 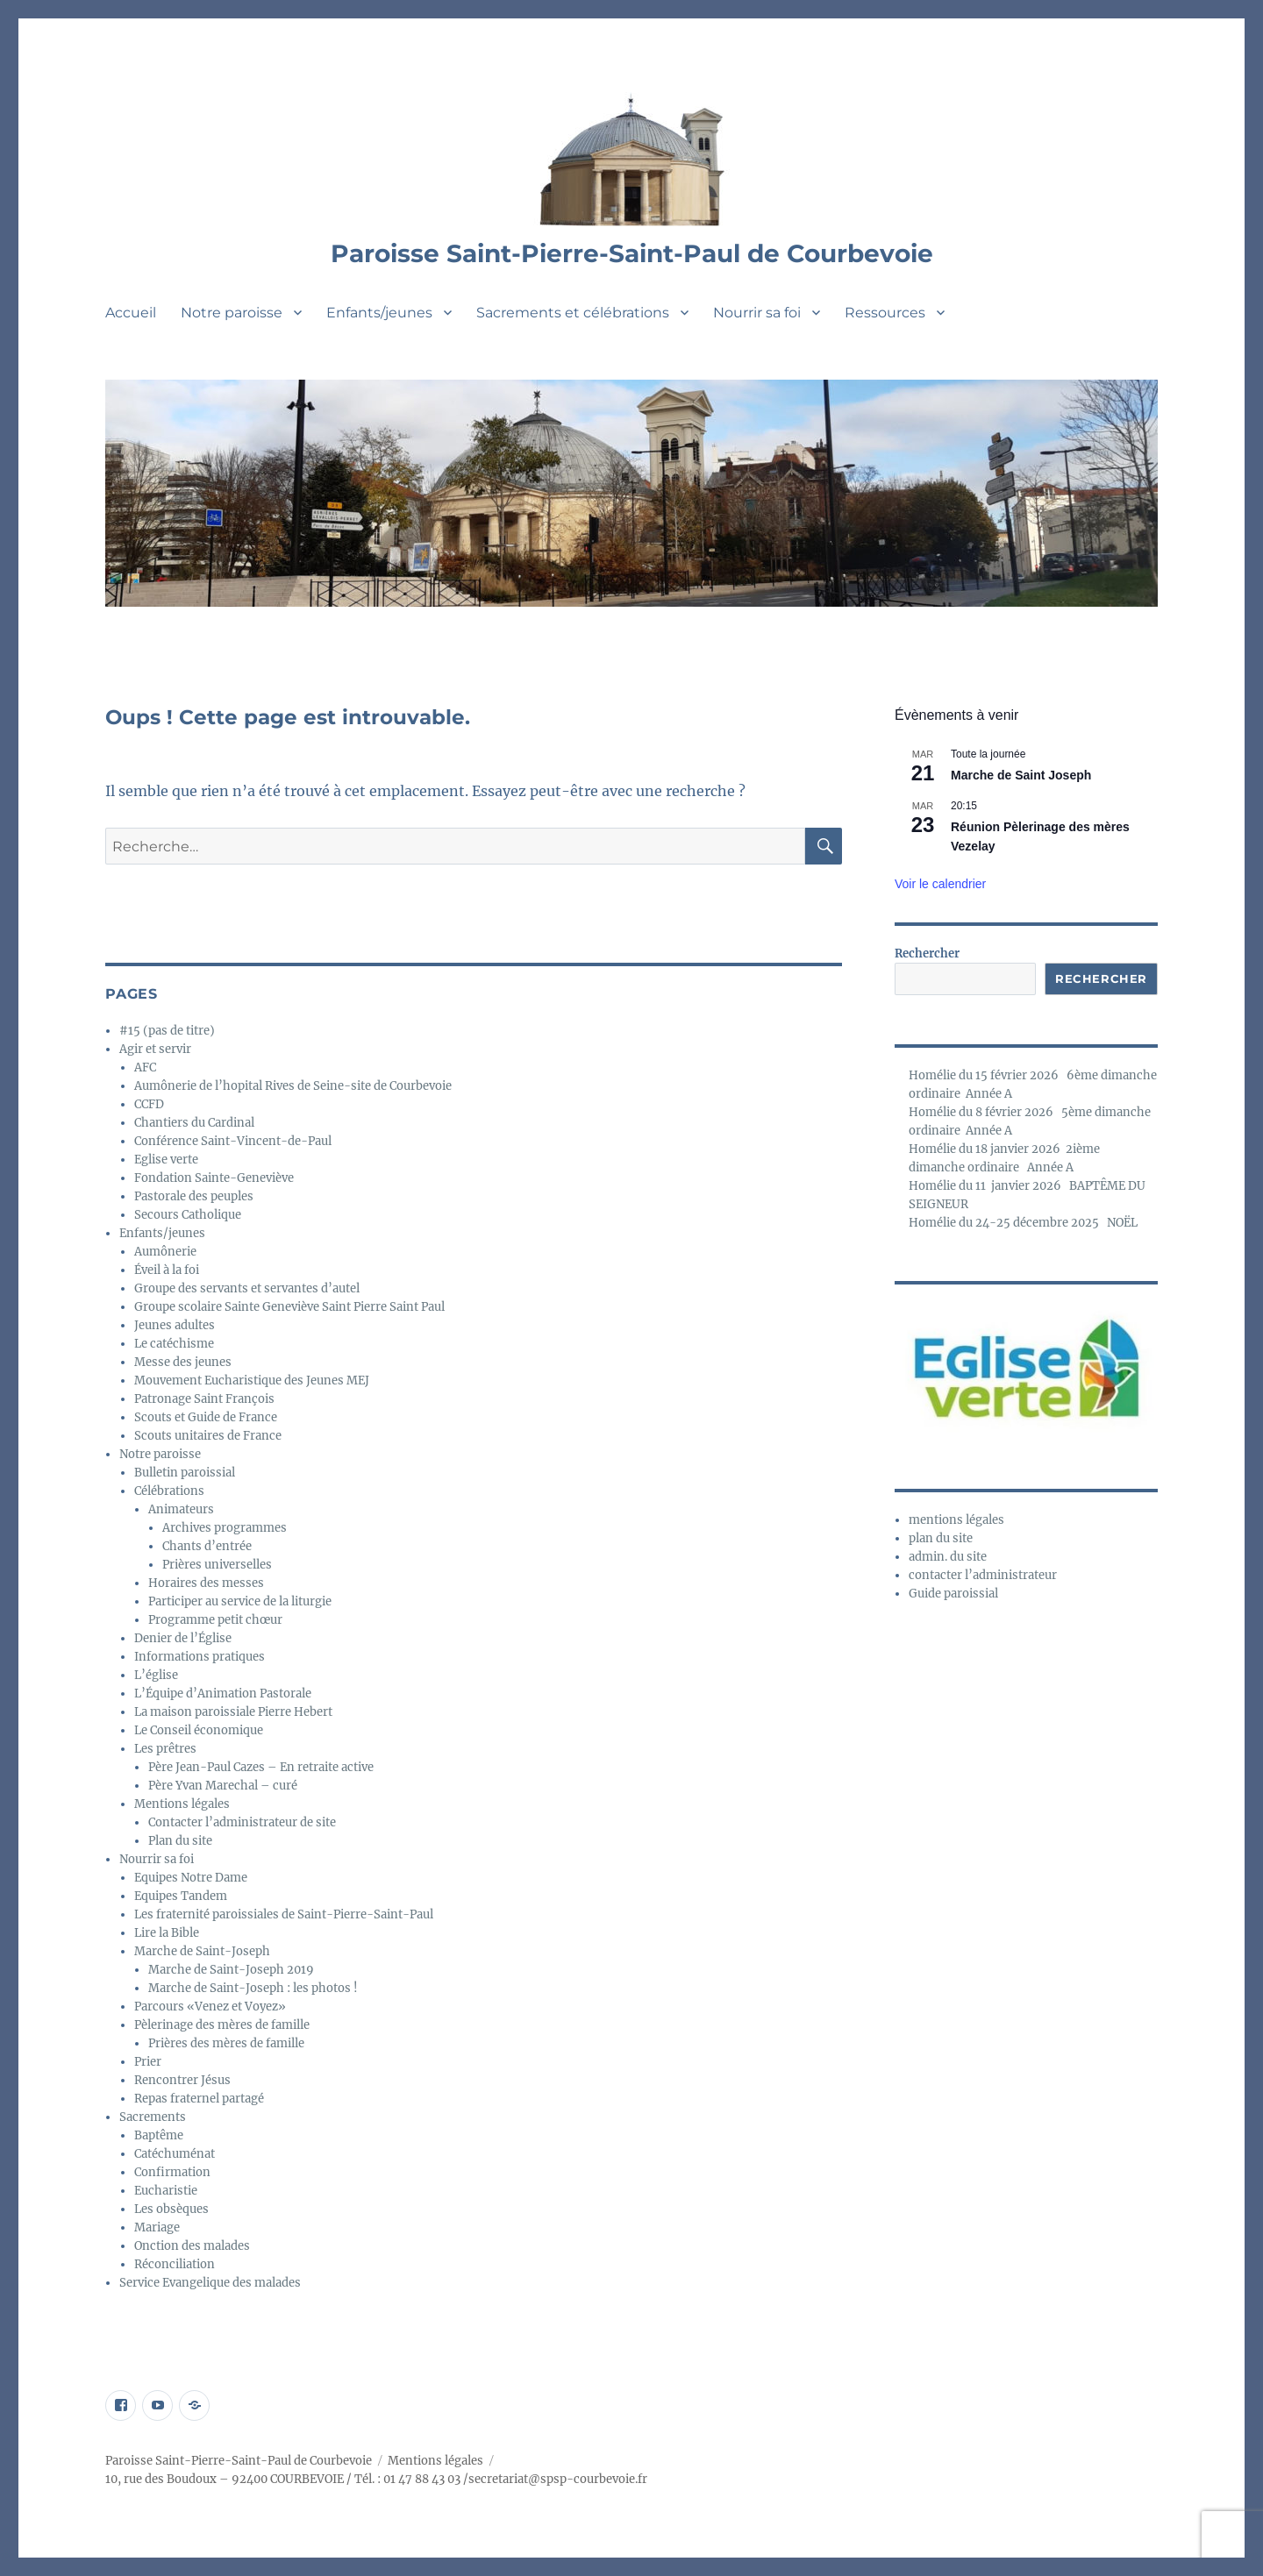 What do you see at coordinates (167, 1030) in the screenshot?
I see `#15 (pas de titre)` at bounding box center [167, 1030].